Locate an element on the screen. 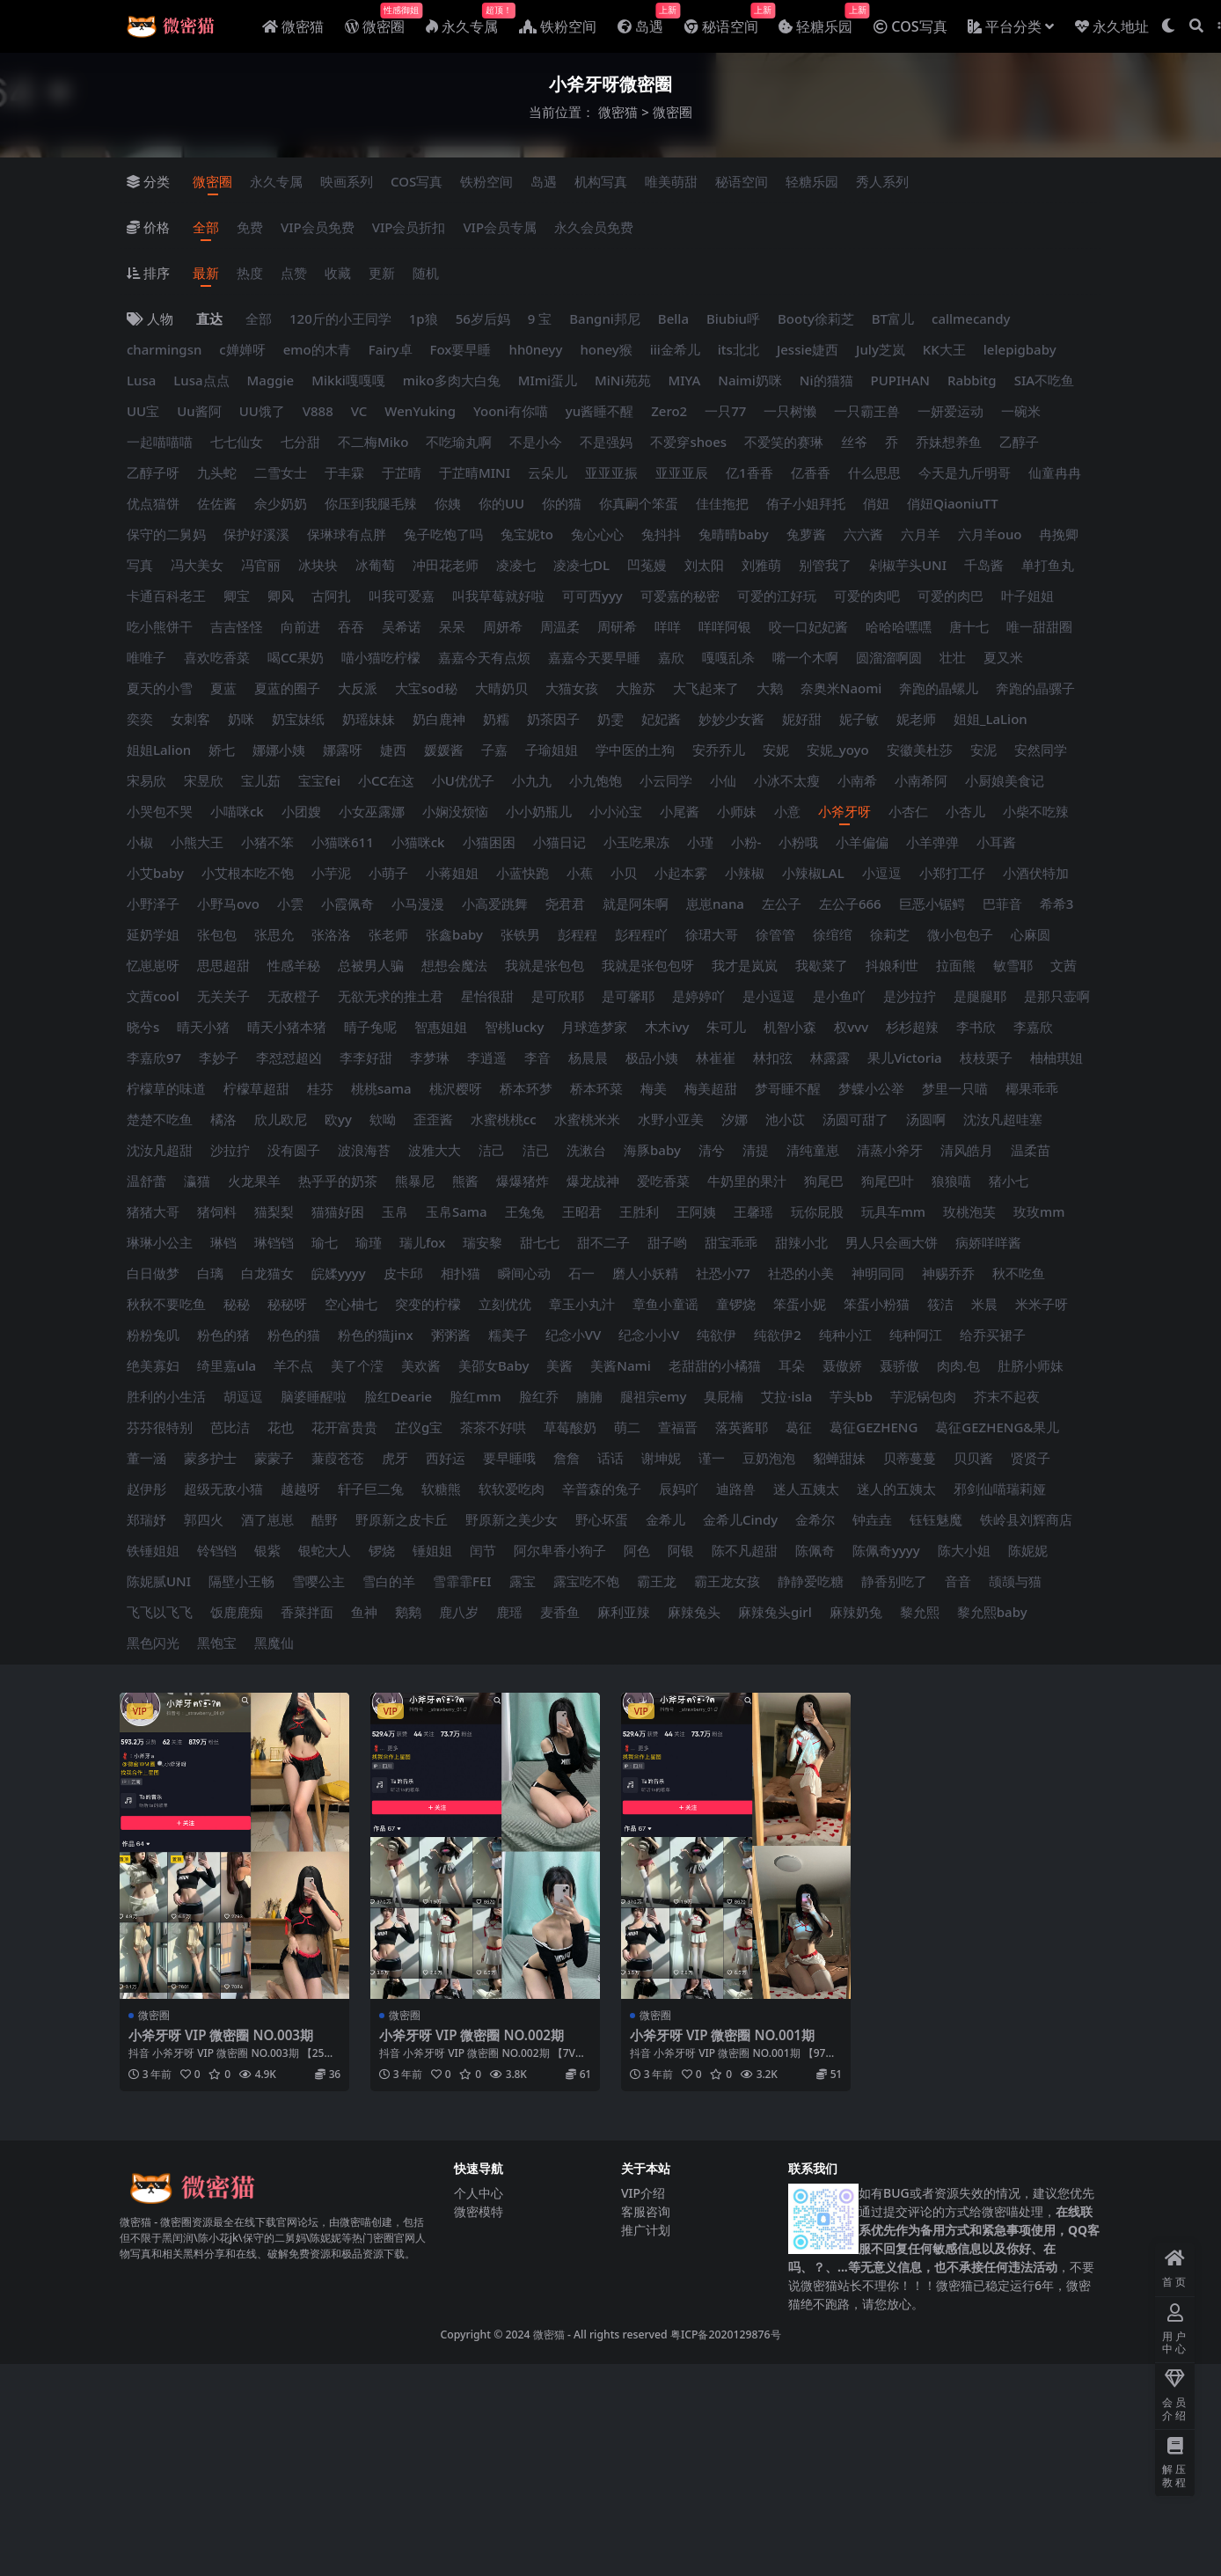  萱福晋 is located at coordinates (678, 1427).